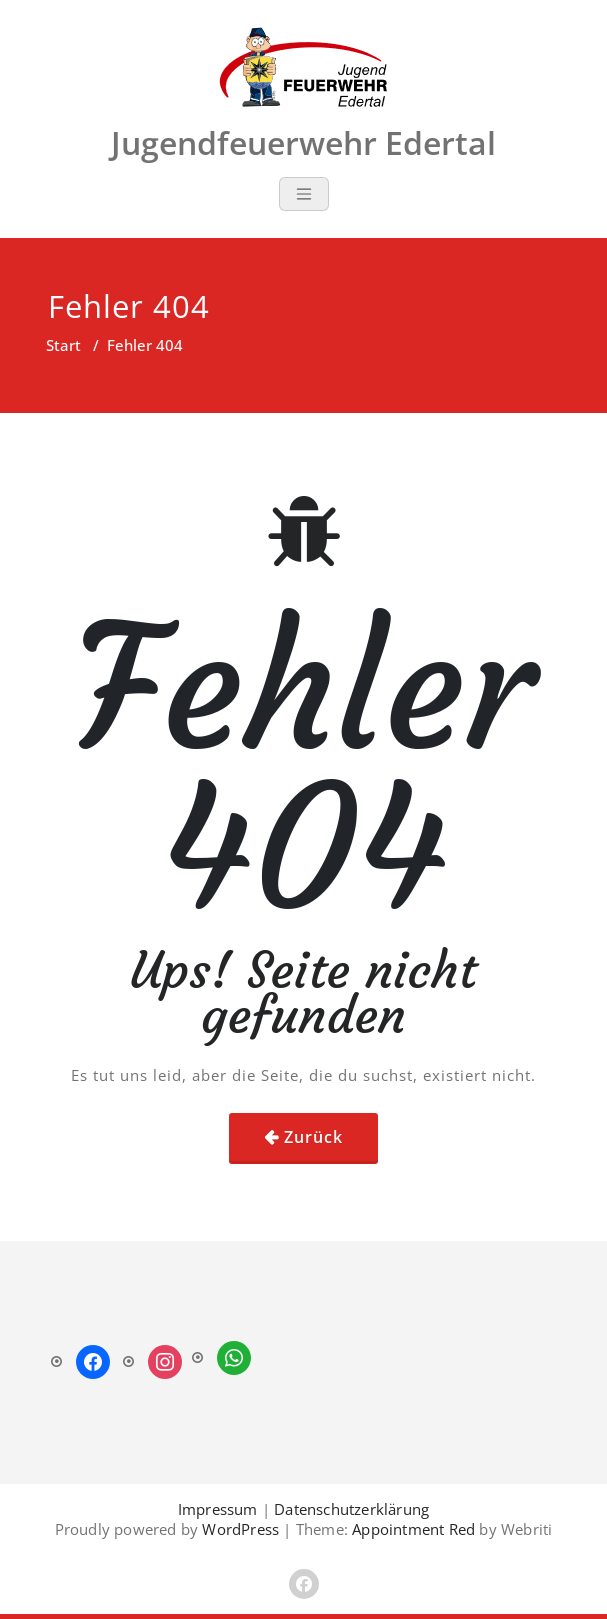 The width and height of the screenshot is (607, 1619). I want to click on WordPress, so click(240, 1529).